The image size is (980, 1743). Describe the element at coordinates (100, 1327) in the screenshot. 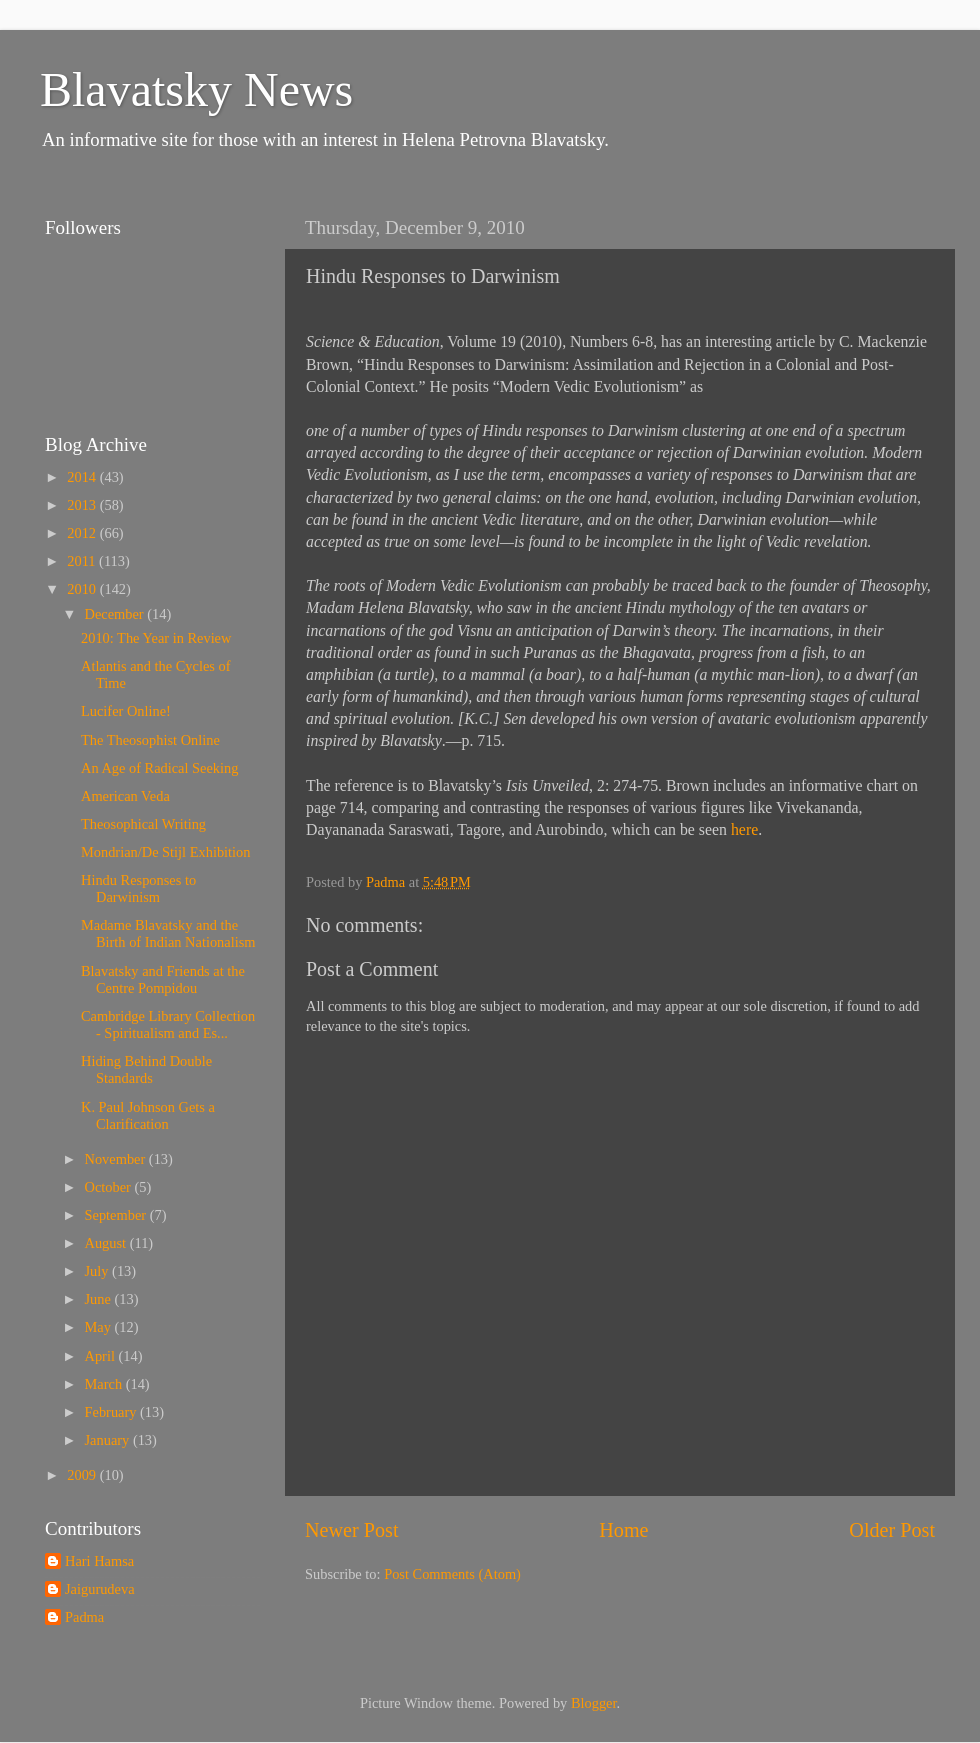

I see `May` at that location.